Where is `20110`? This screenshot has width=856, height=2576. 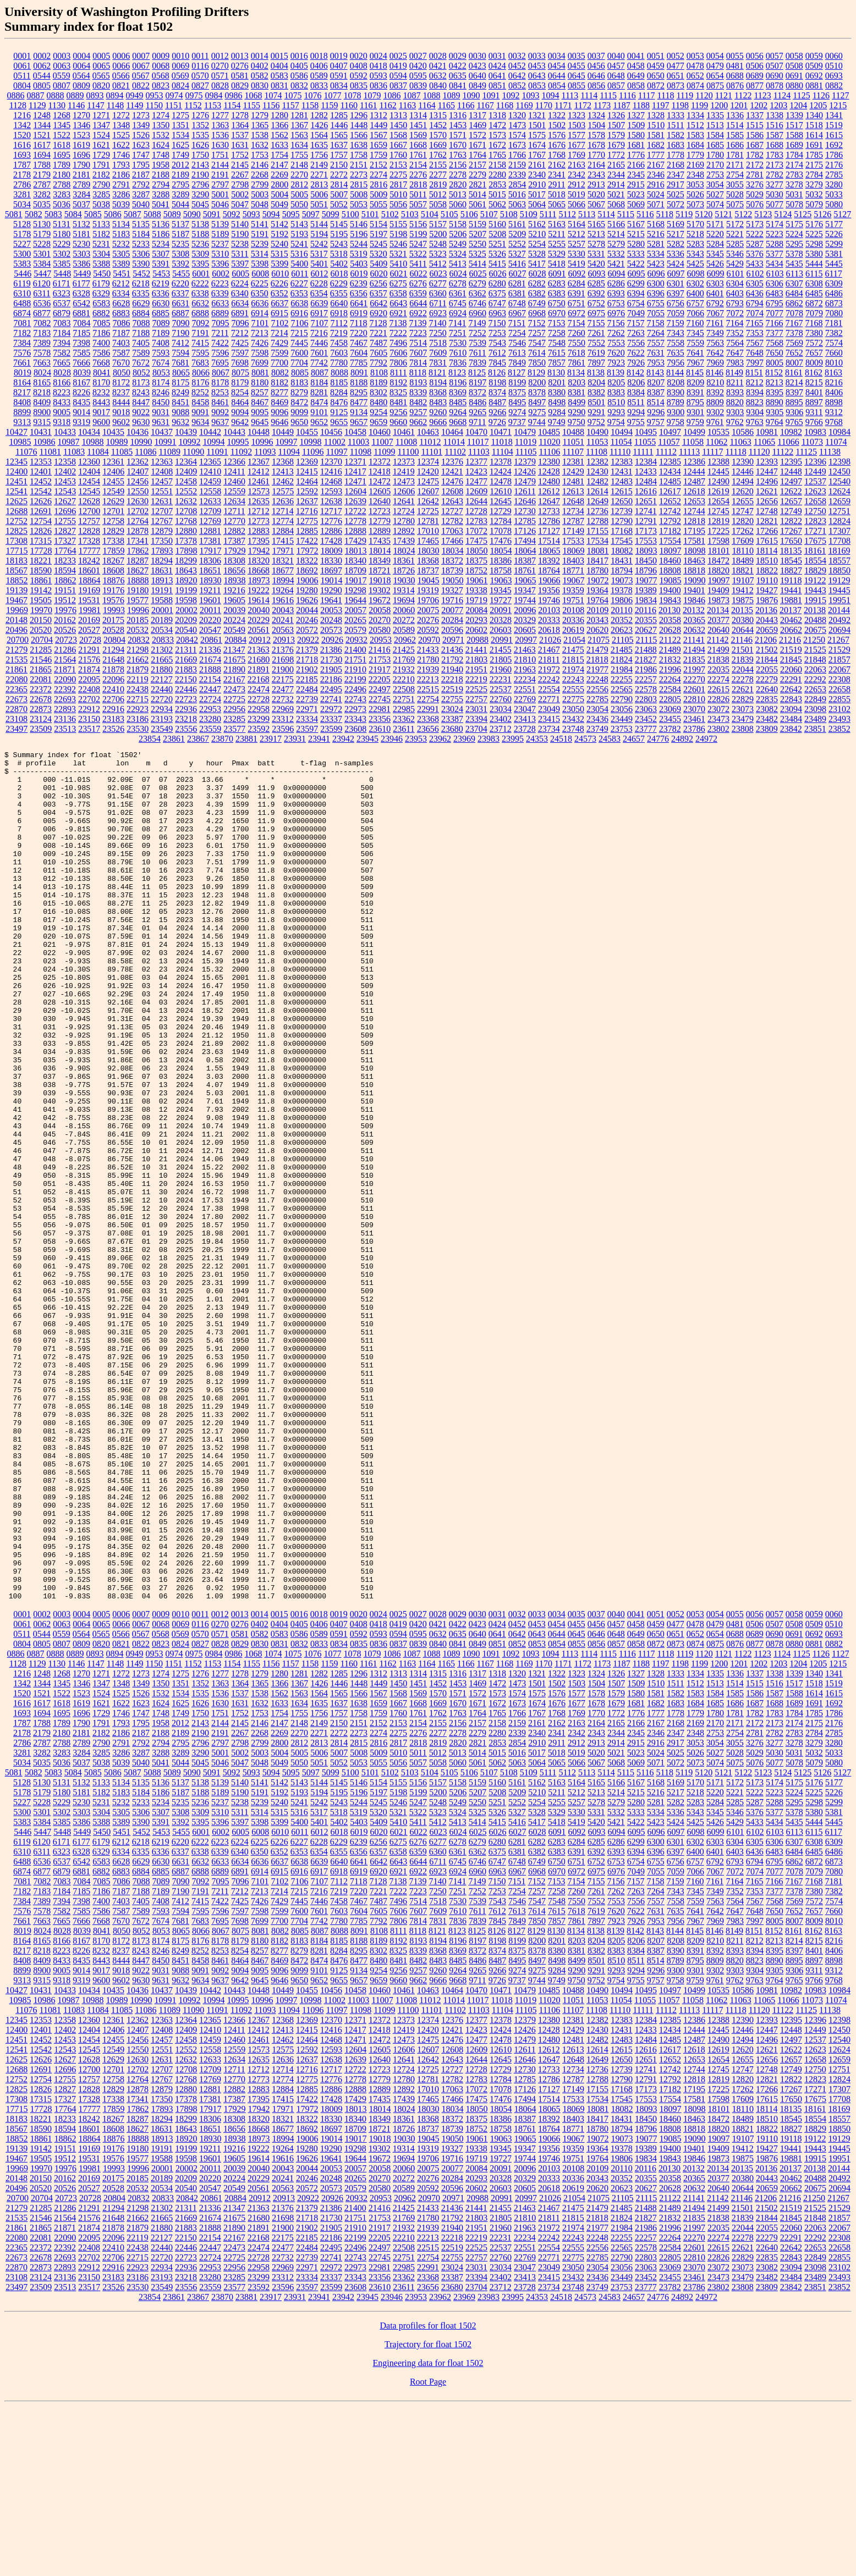
20110 is located at coordinates (621, 610).